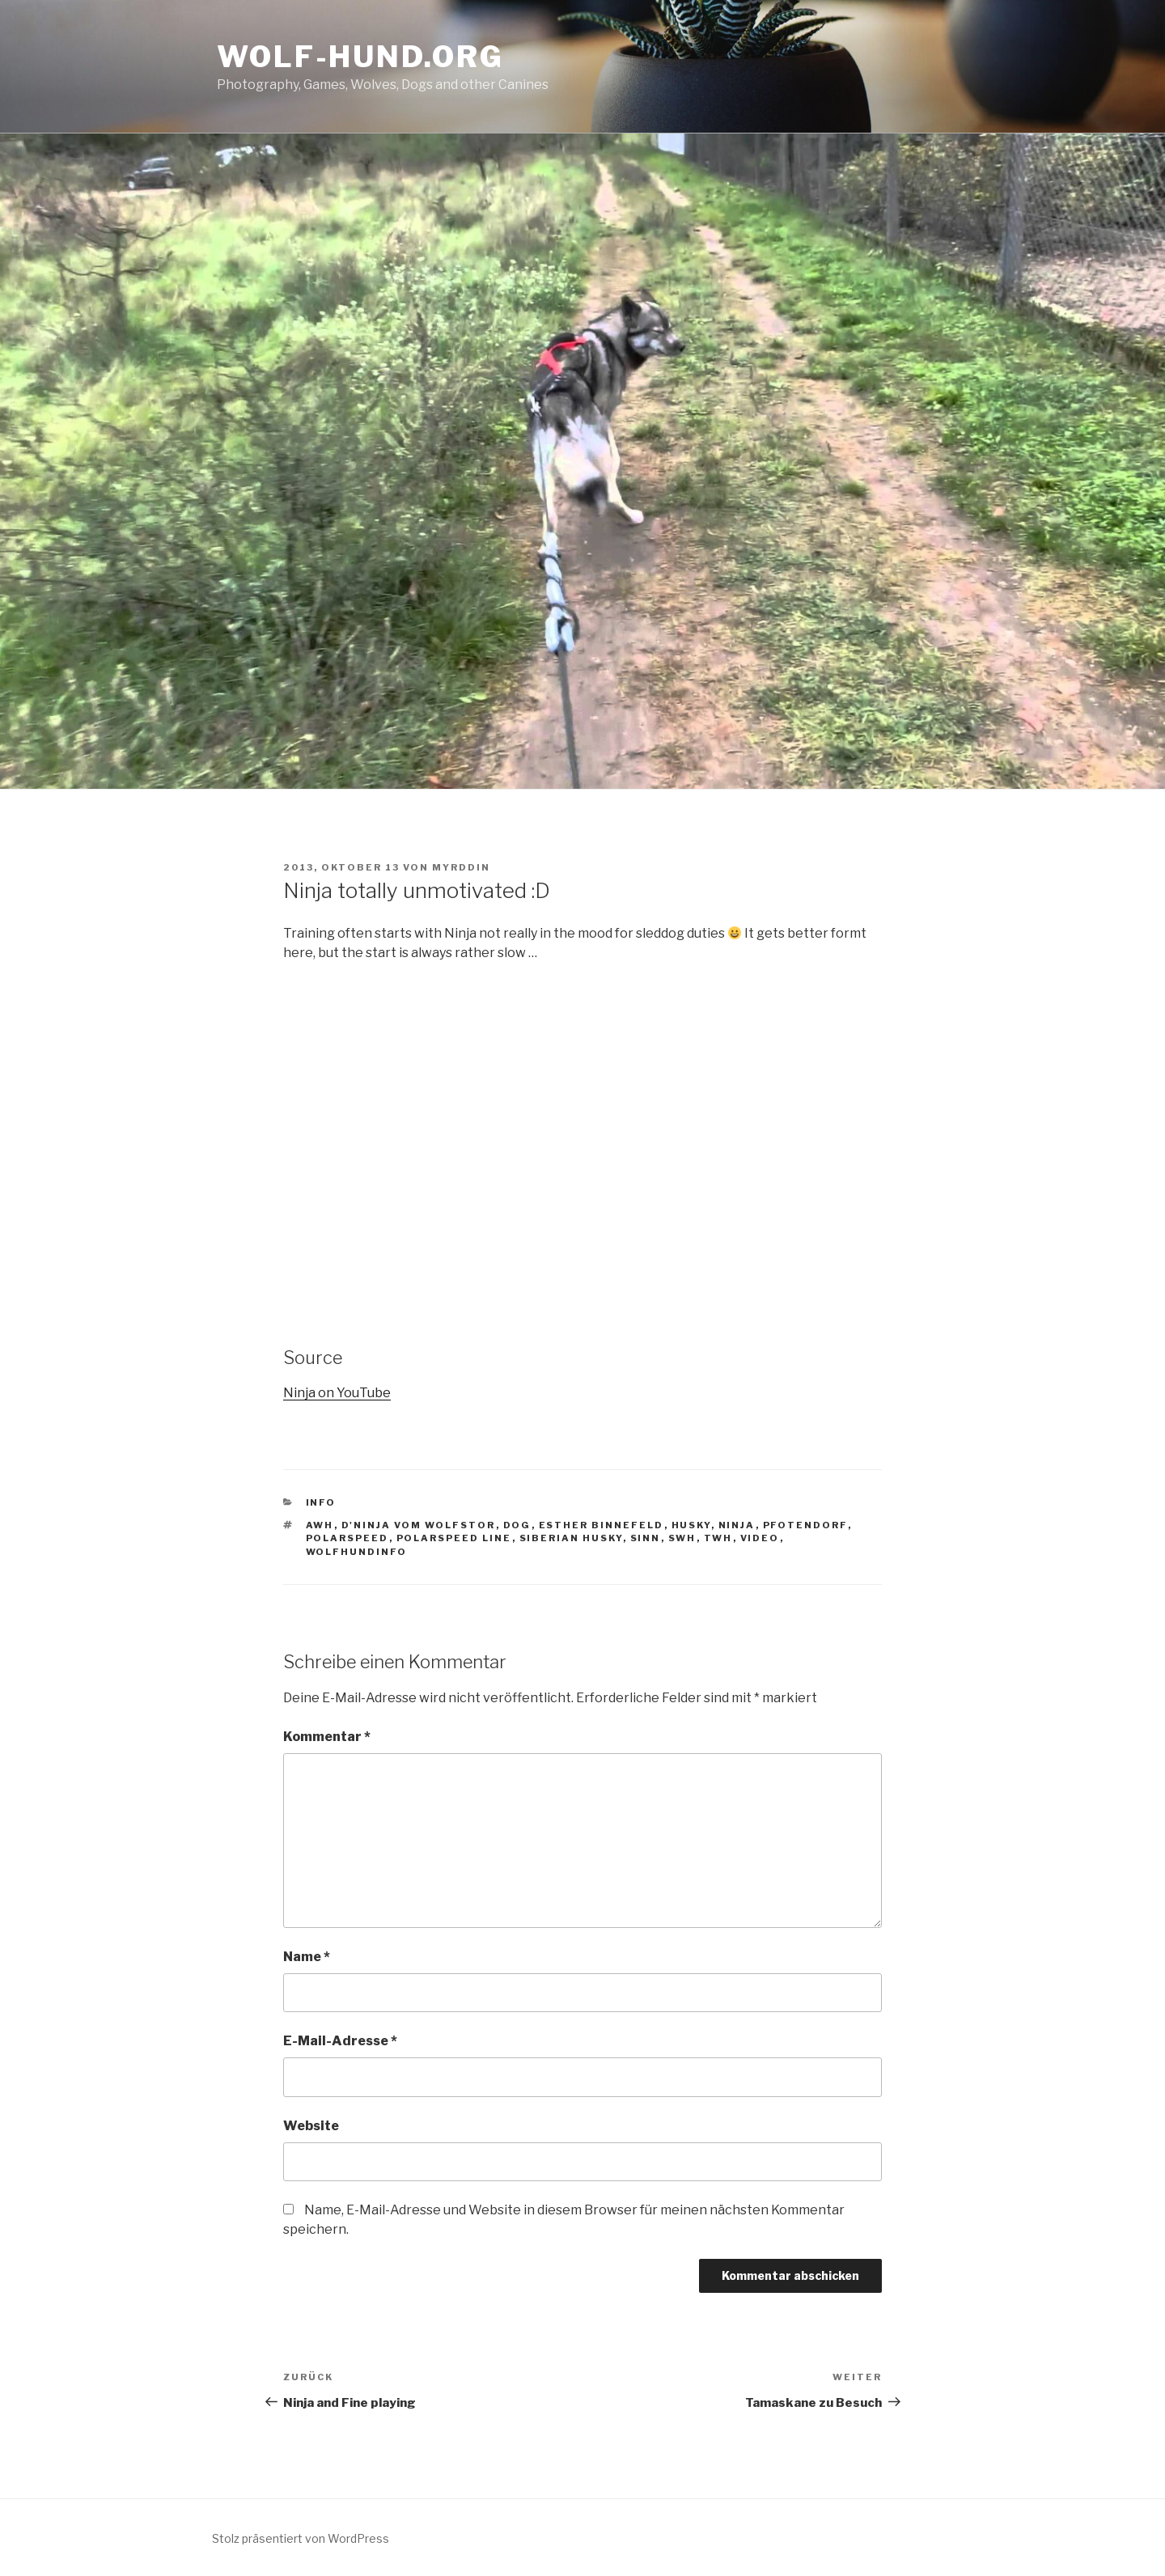 This screenshot has height=2576, width=1165. What do you see at coordinates (320, 1525) in the screenshot?
I see `AWH` at bounding box center [320, 1525].